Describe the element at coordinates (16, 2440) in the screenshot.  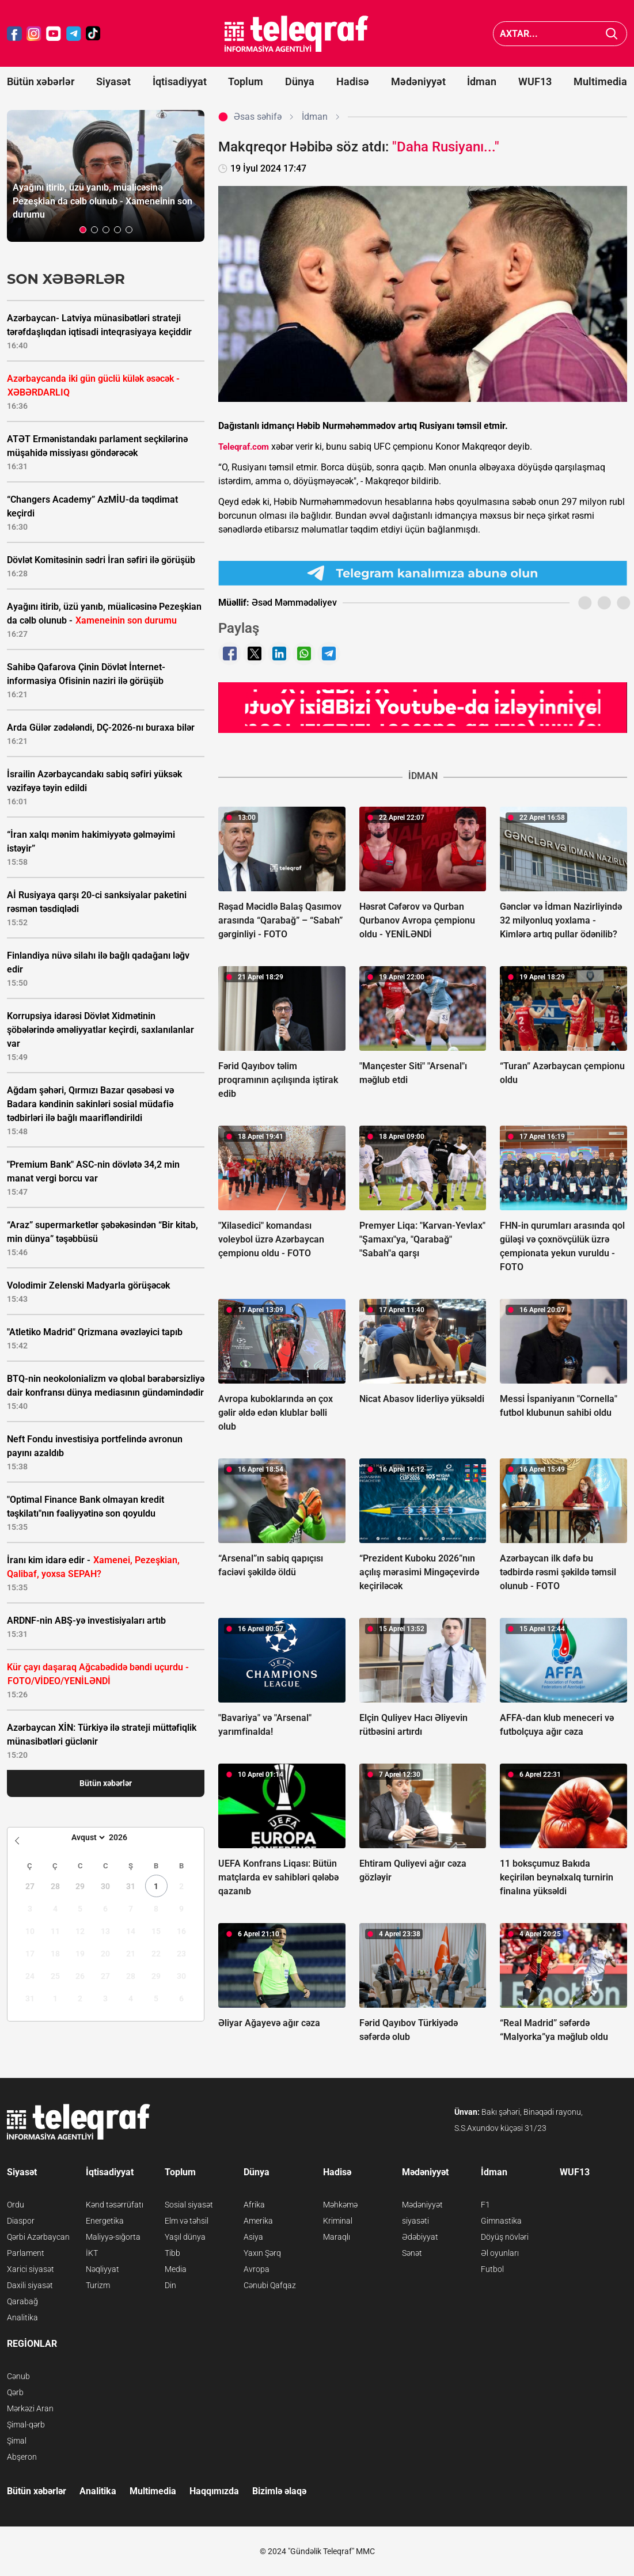
I see `Şimal` at that location.